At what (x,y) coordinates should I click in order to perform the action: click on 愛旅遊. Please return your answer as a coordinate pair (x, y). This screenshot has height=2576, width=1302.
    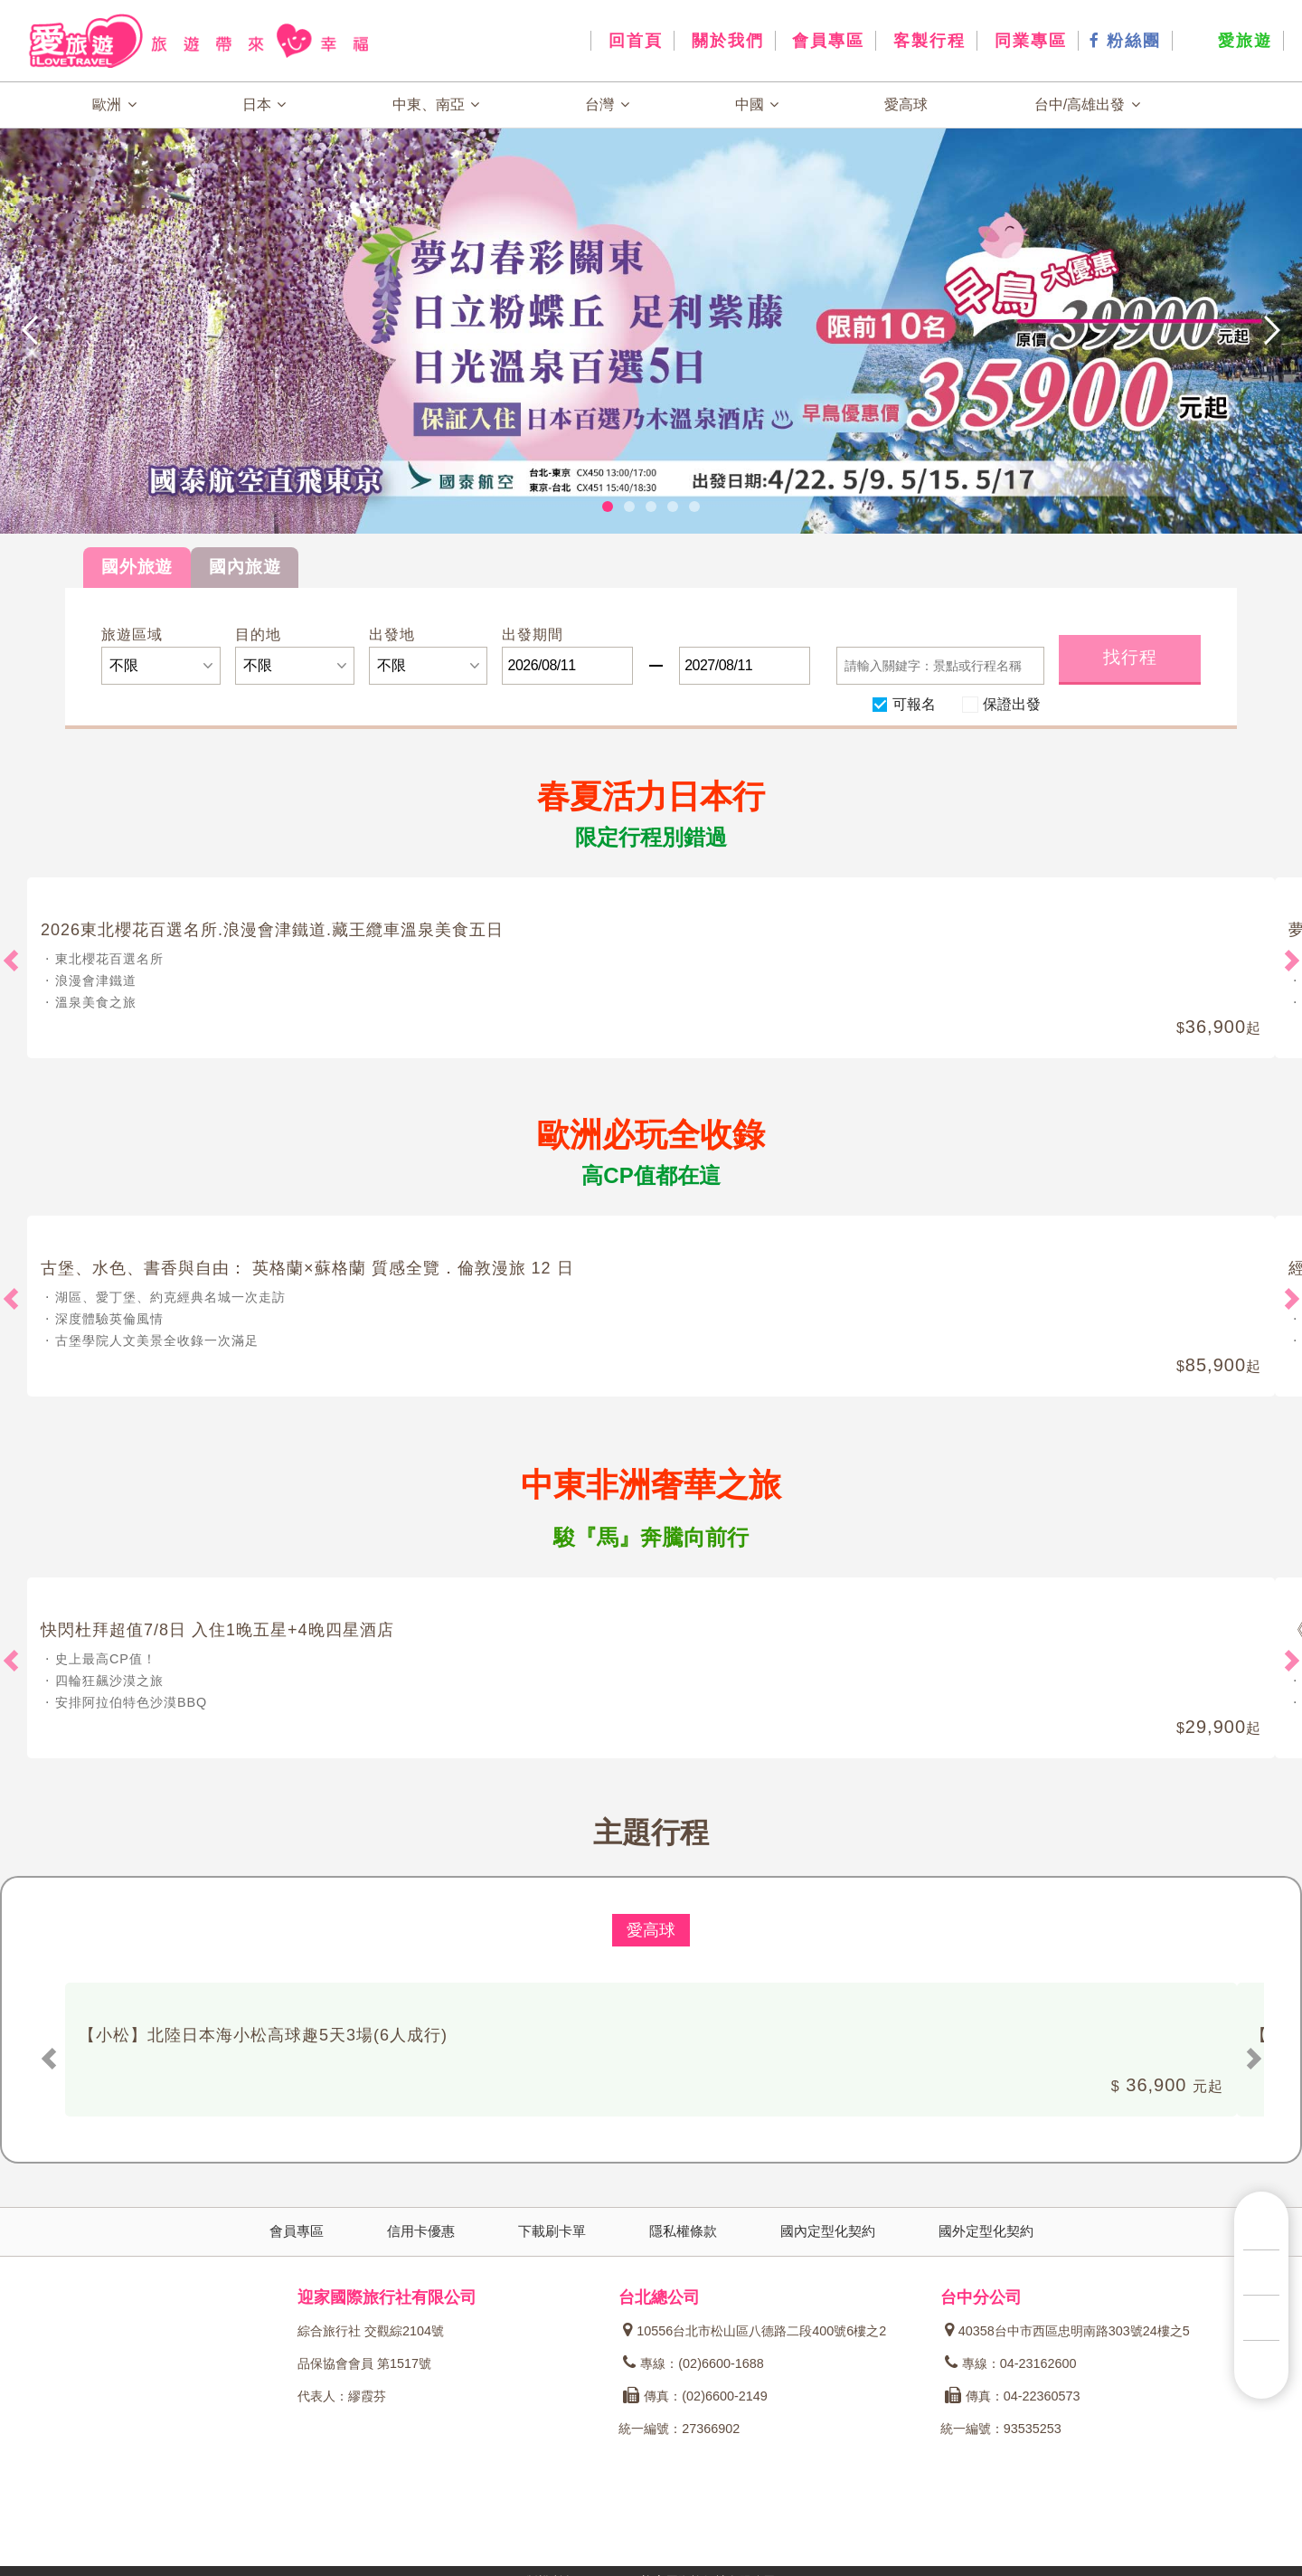
    Looking at the image, I should click on (1228, 41).